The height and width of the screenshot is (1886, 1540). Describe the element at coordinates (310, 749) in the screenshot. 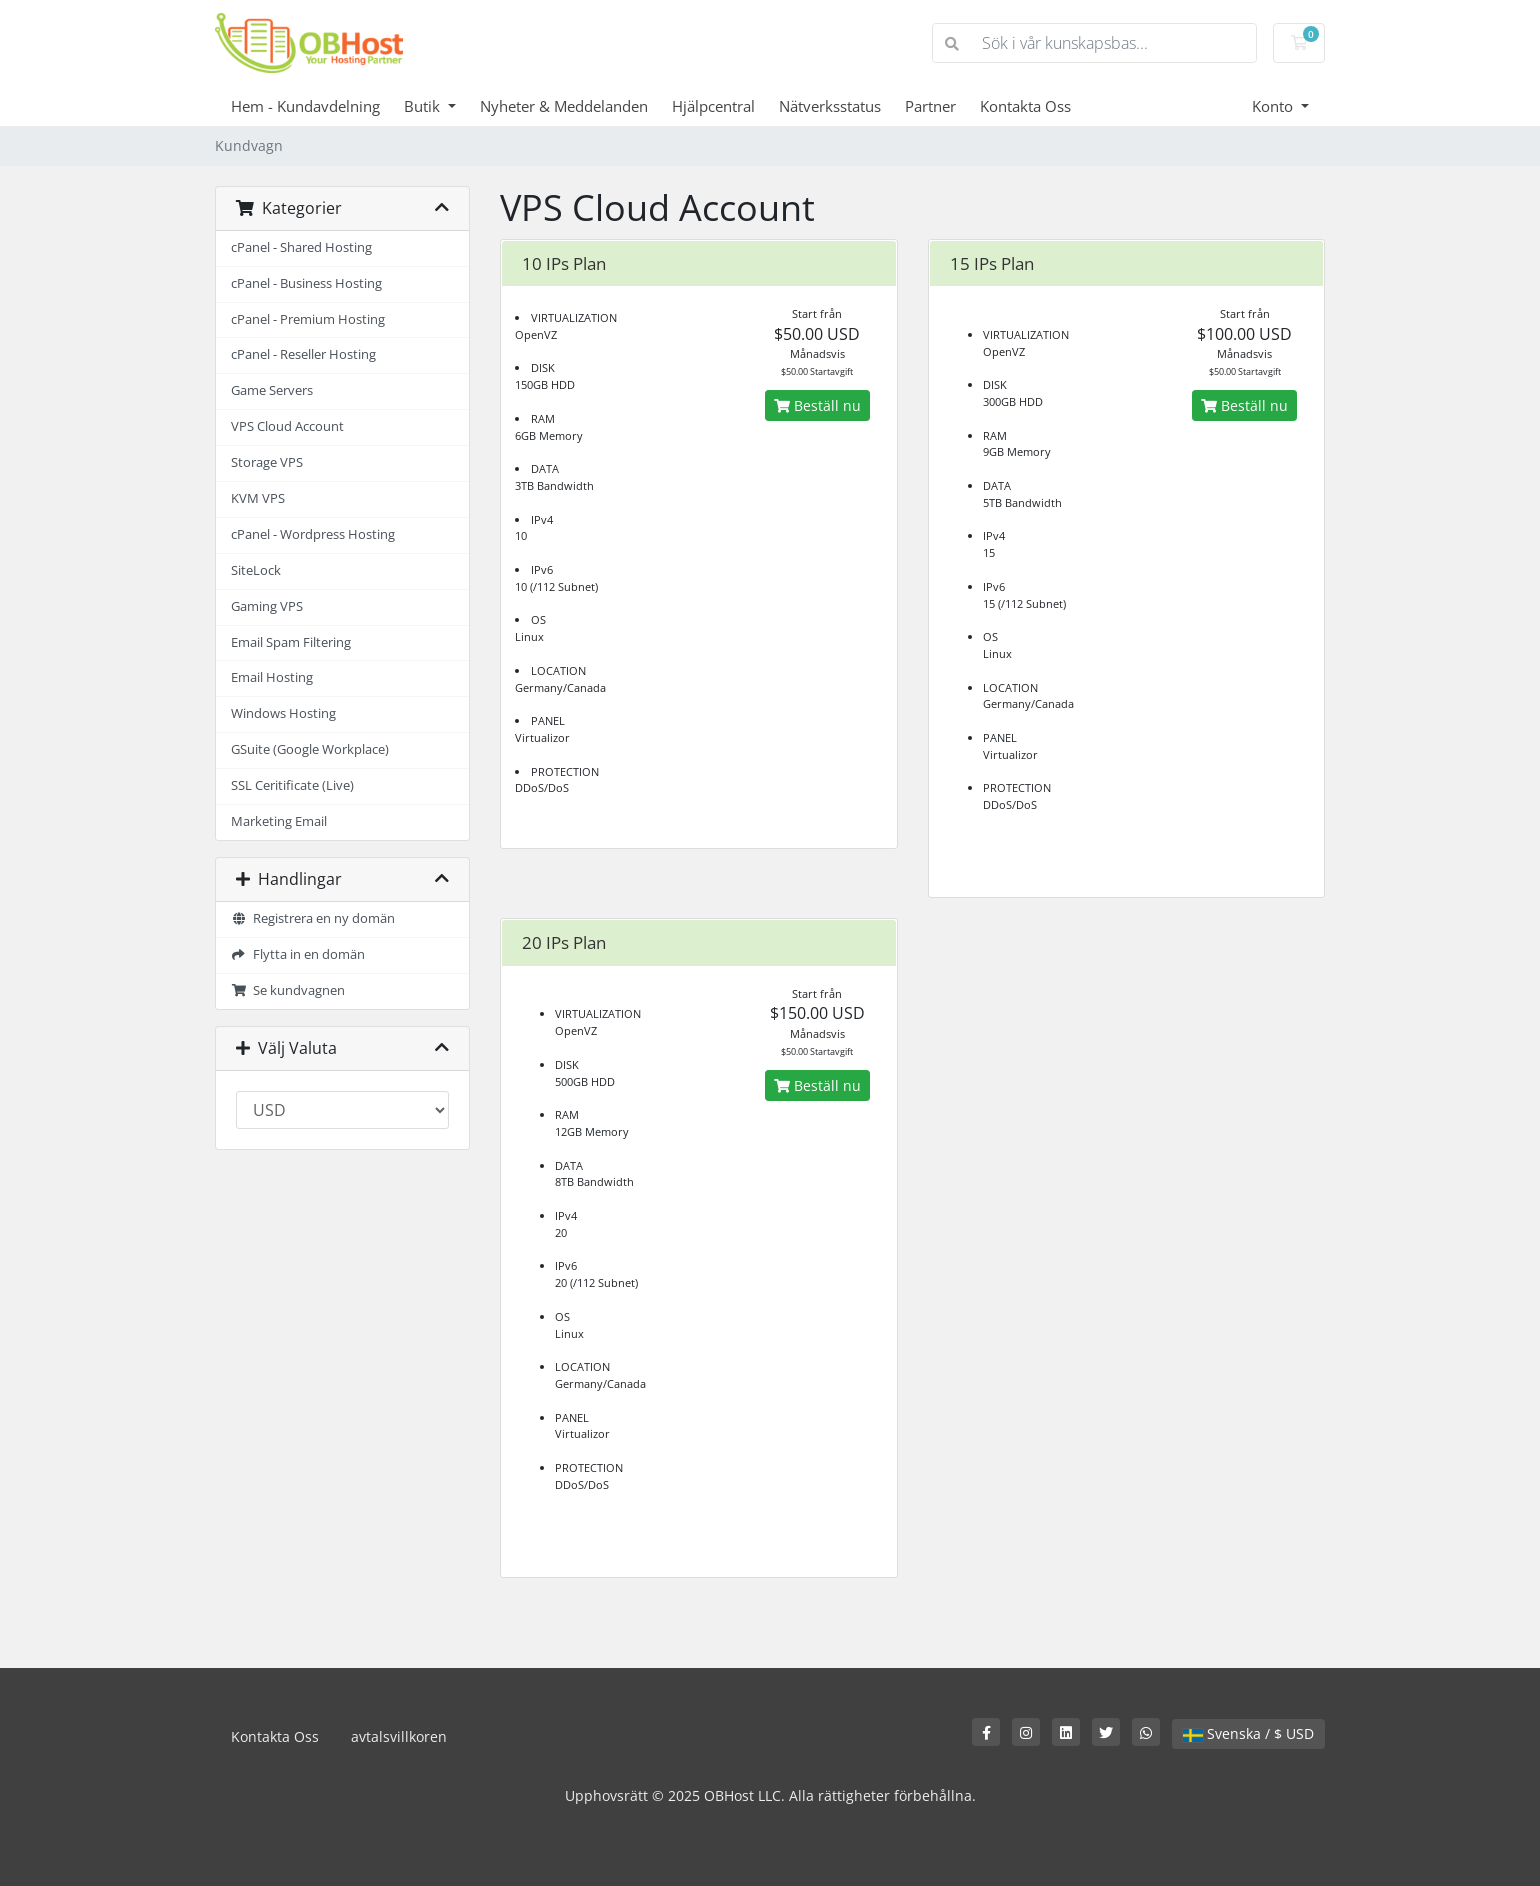

I see `GSuite (Google Workplace)` at that location.